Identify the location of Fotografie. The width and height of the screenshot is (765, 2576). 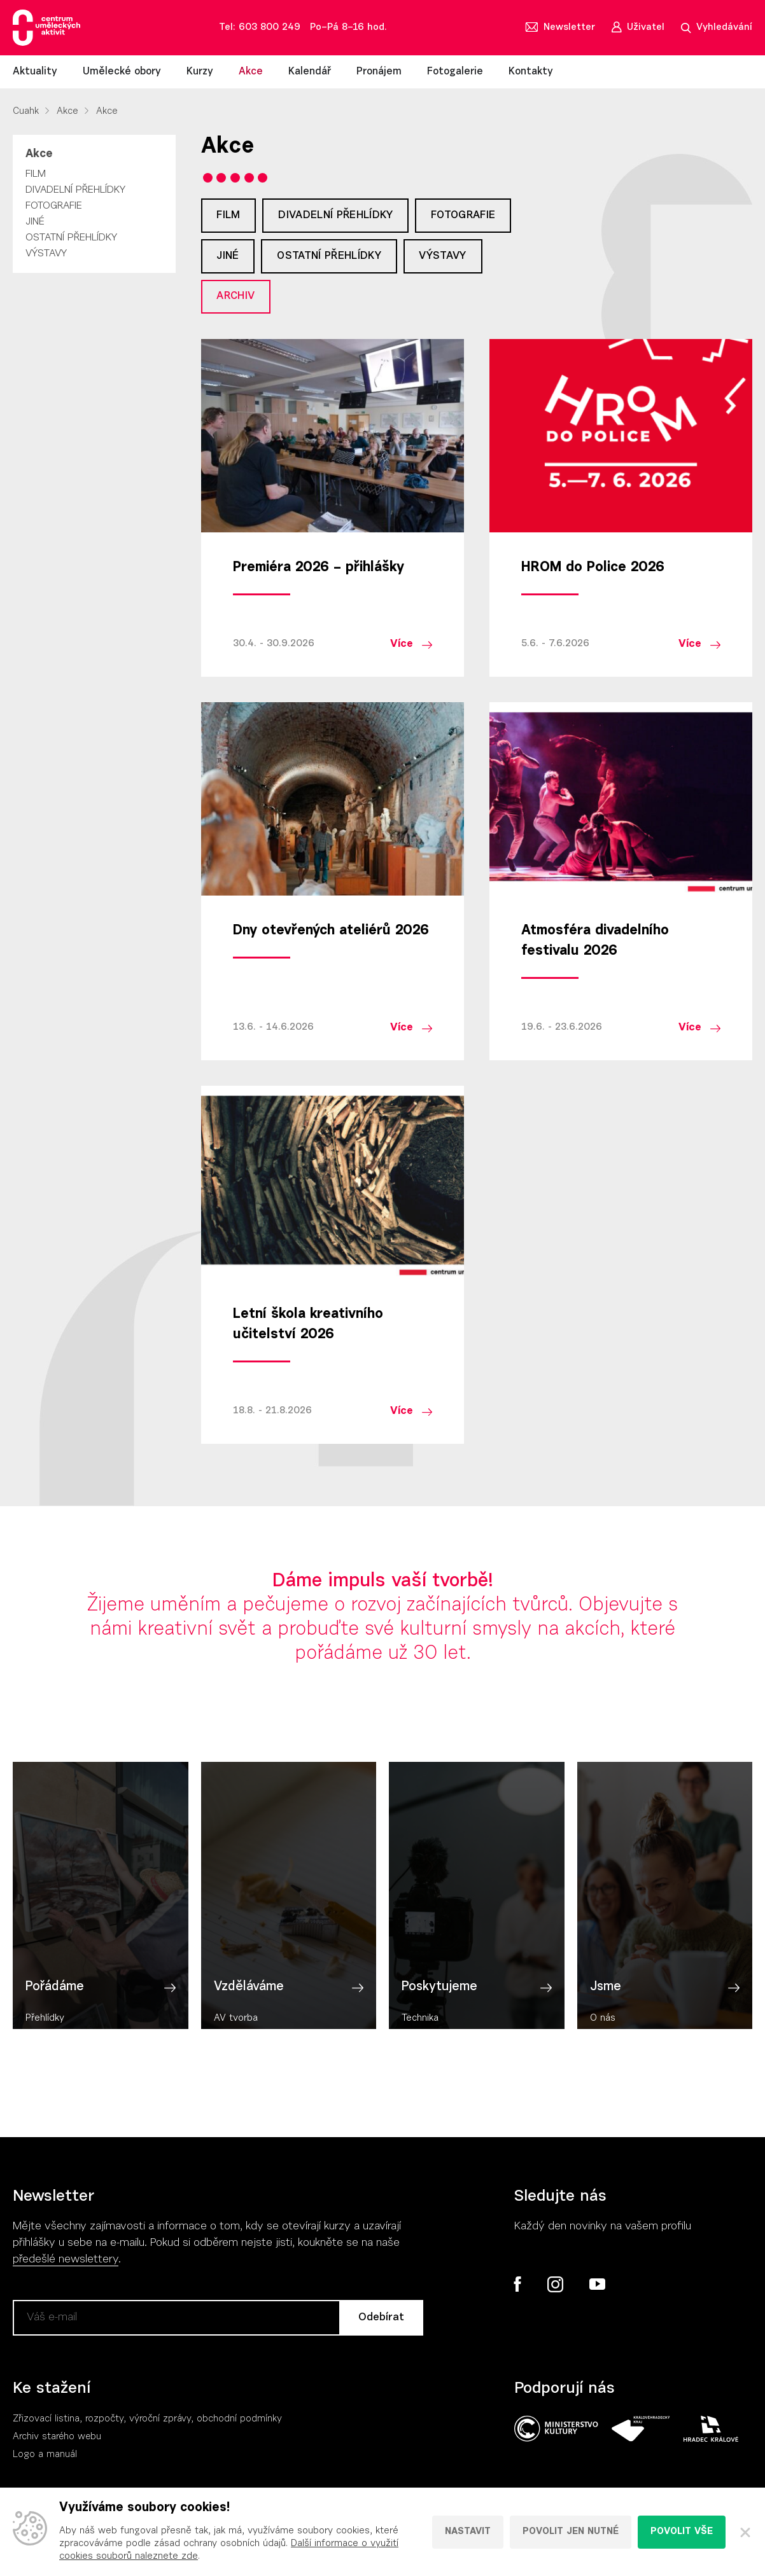
(53, 206).